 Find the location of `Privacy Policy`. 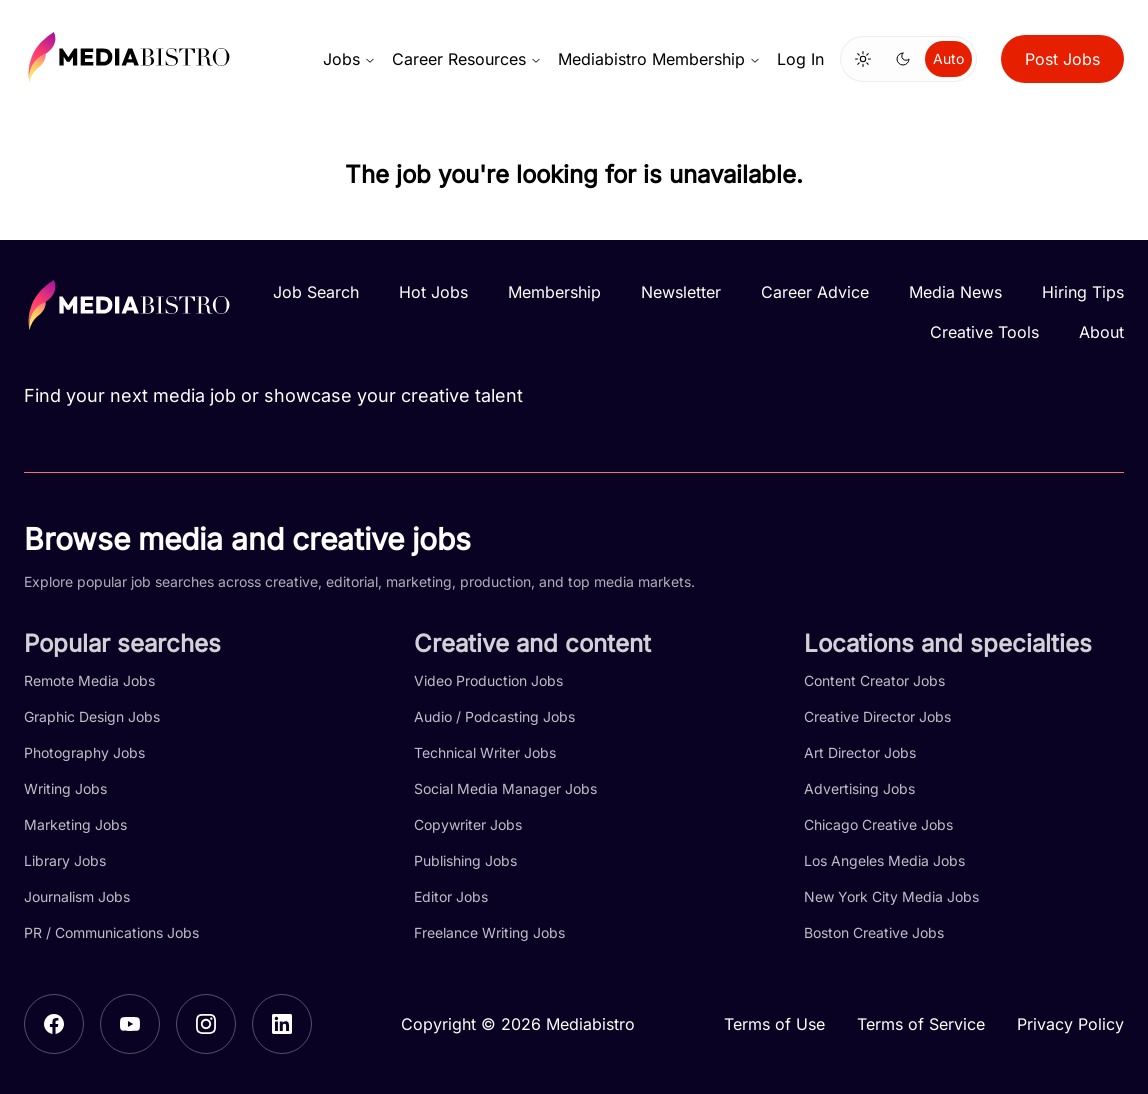

Privacy Policy is located at coordinates (1070, 1024).